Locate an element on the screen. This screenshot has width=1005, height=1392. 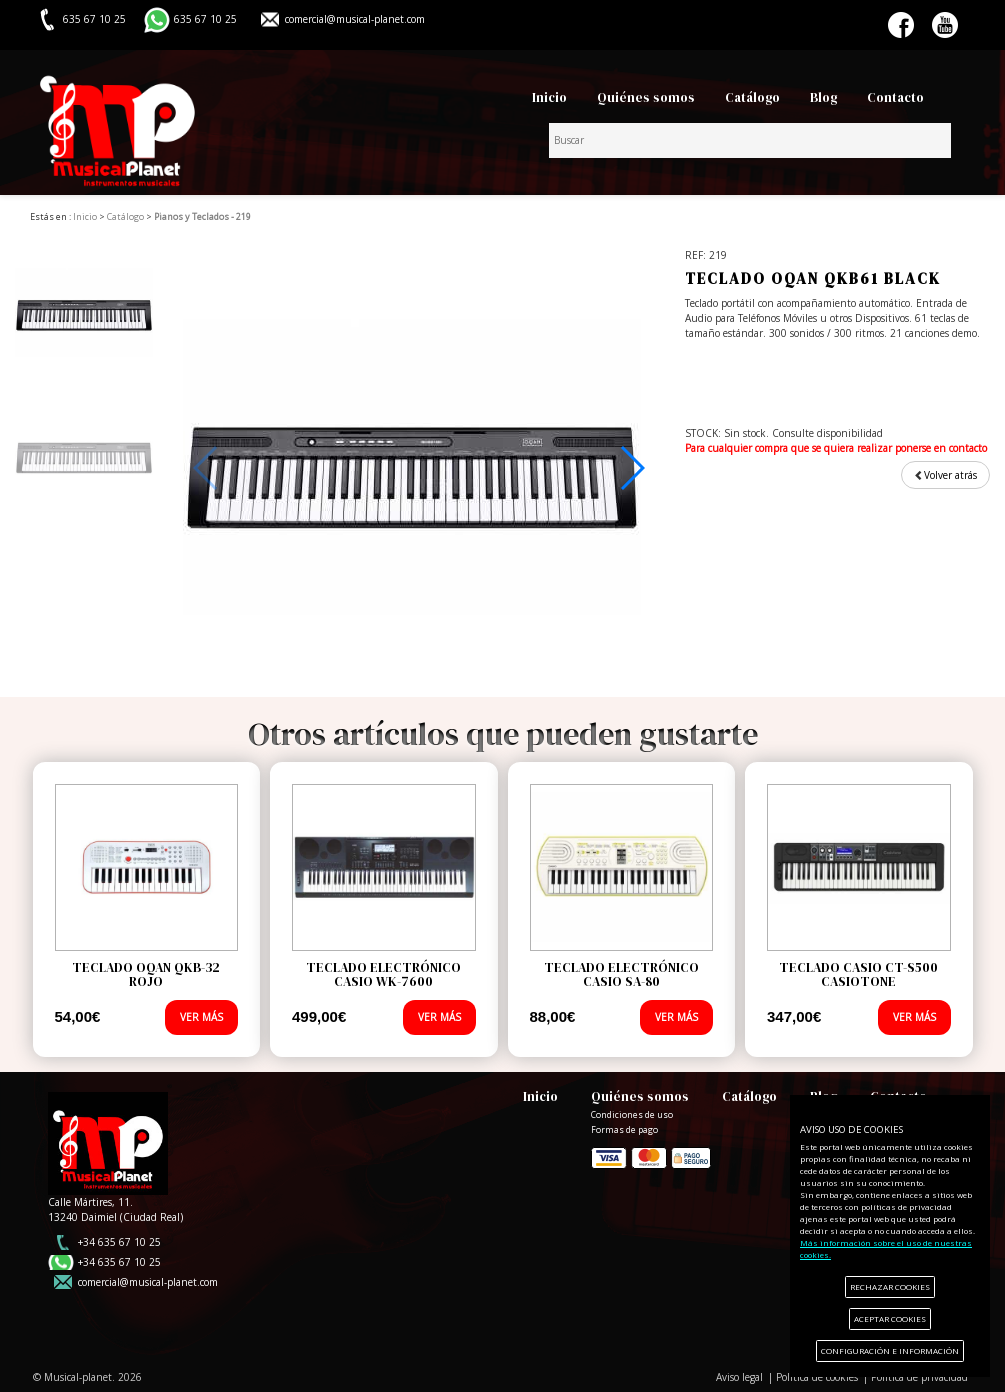
Política de cookies is located at coordinates (817, 1377).